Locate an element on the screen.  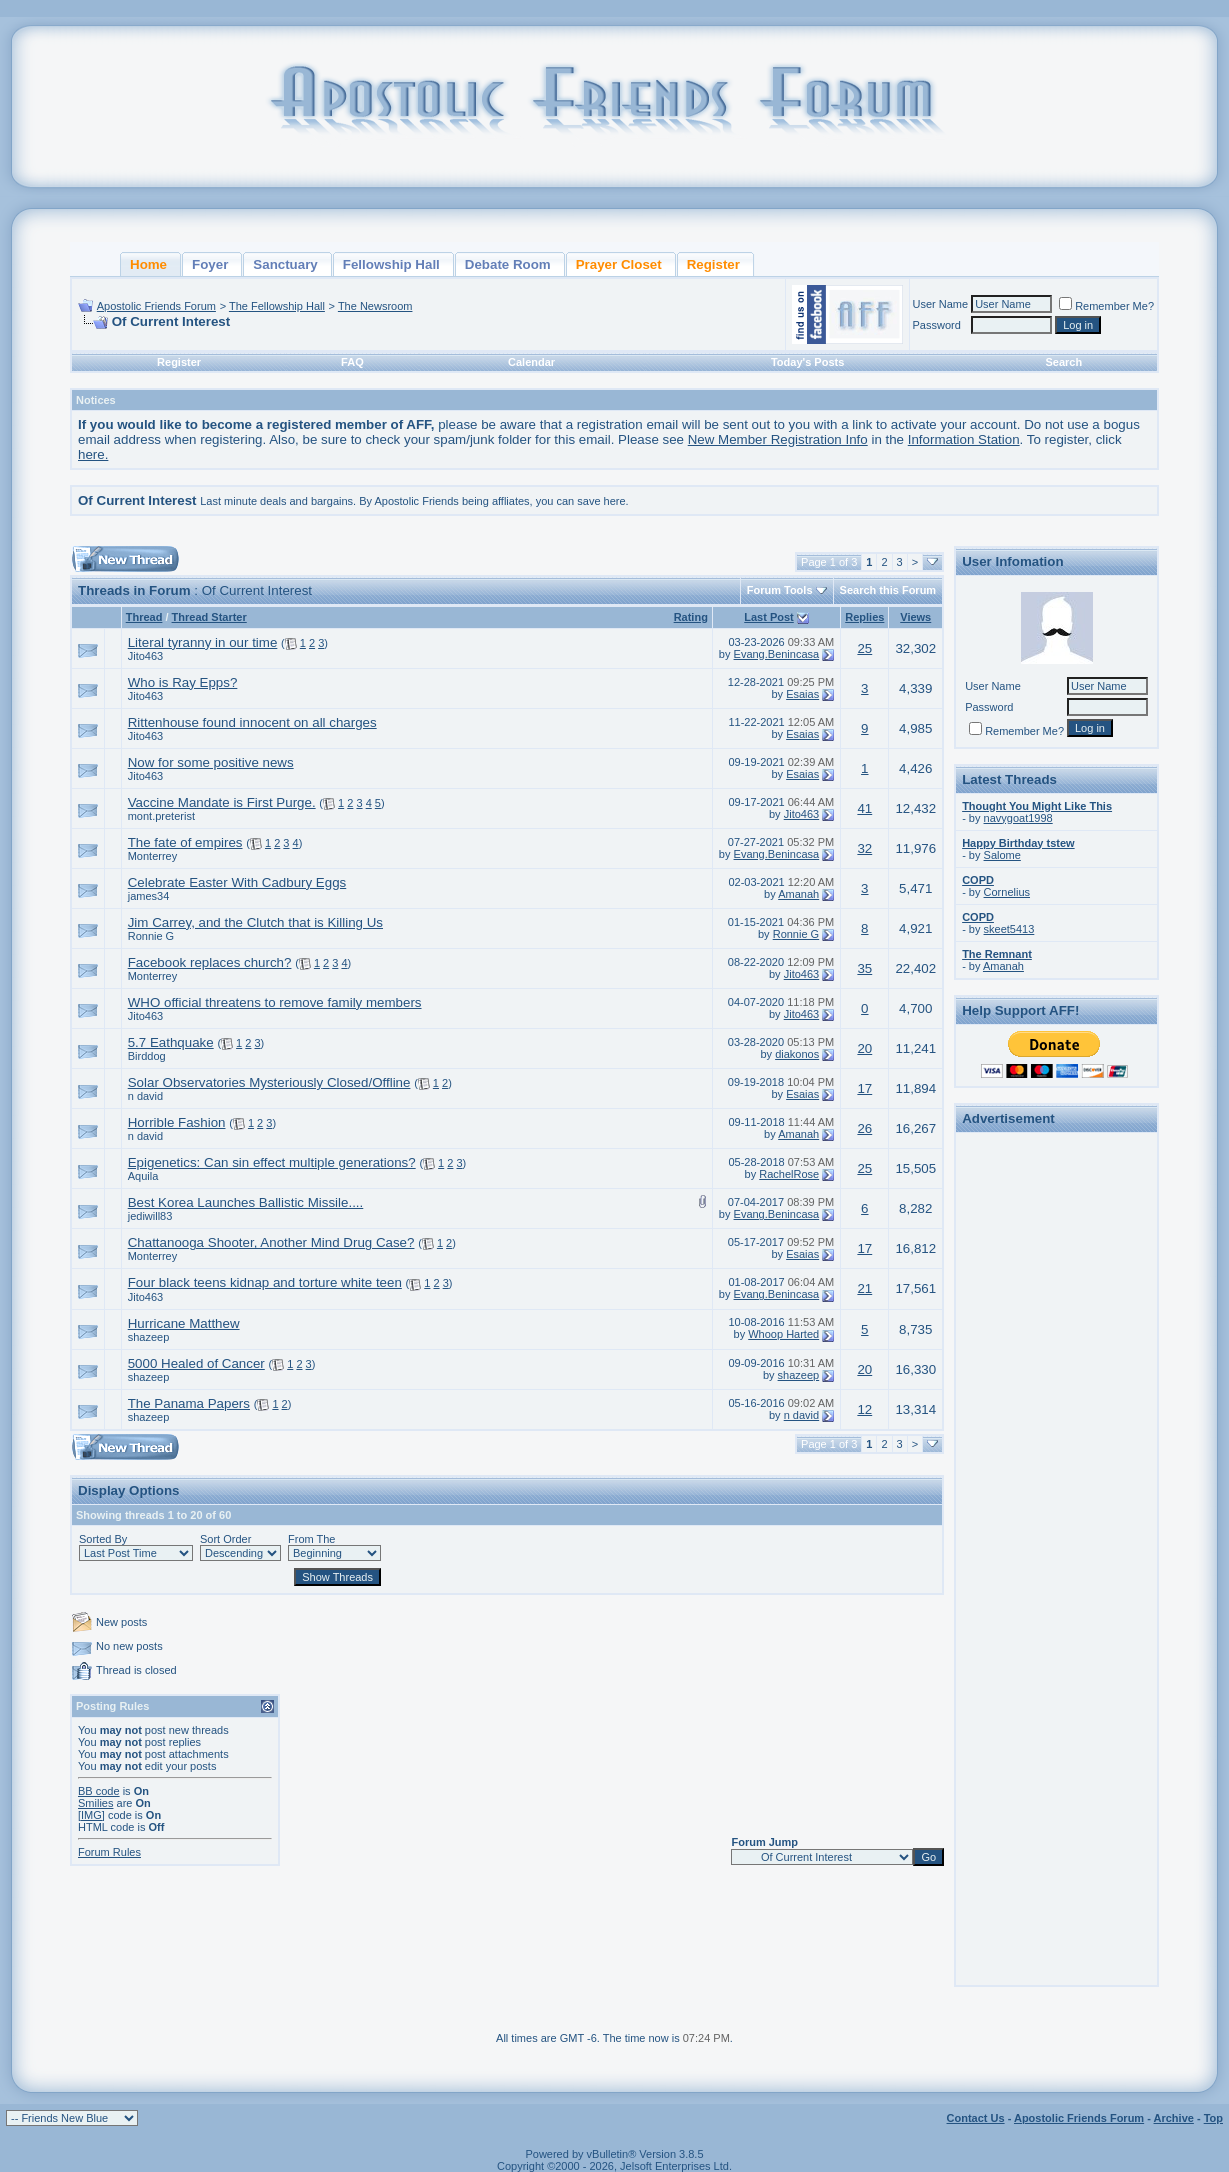
Register is located at coordinates (179, 362).